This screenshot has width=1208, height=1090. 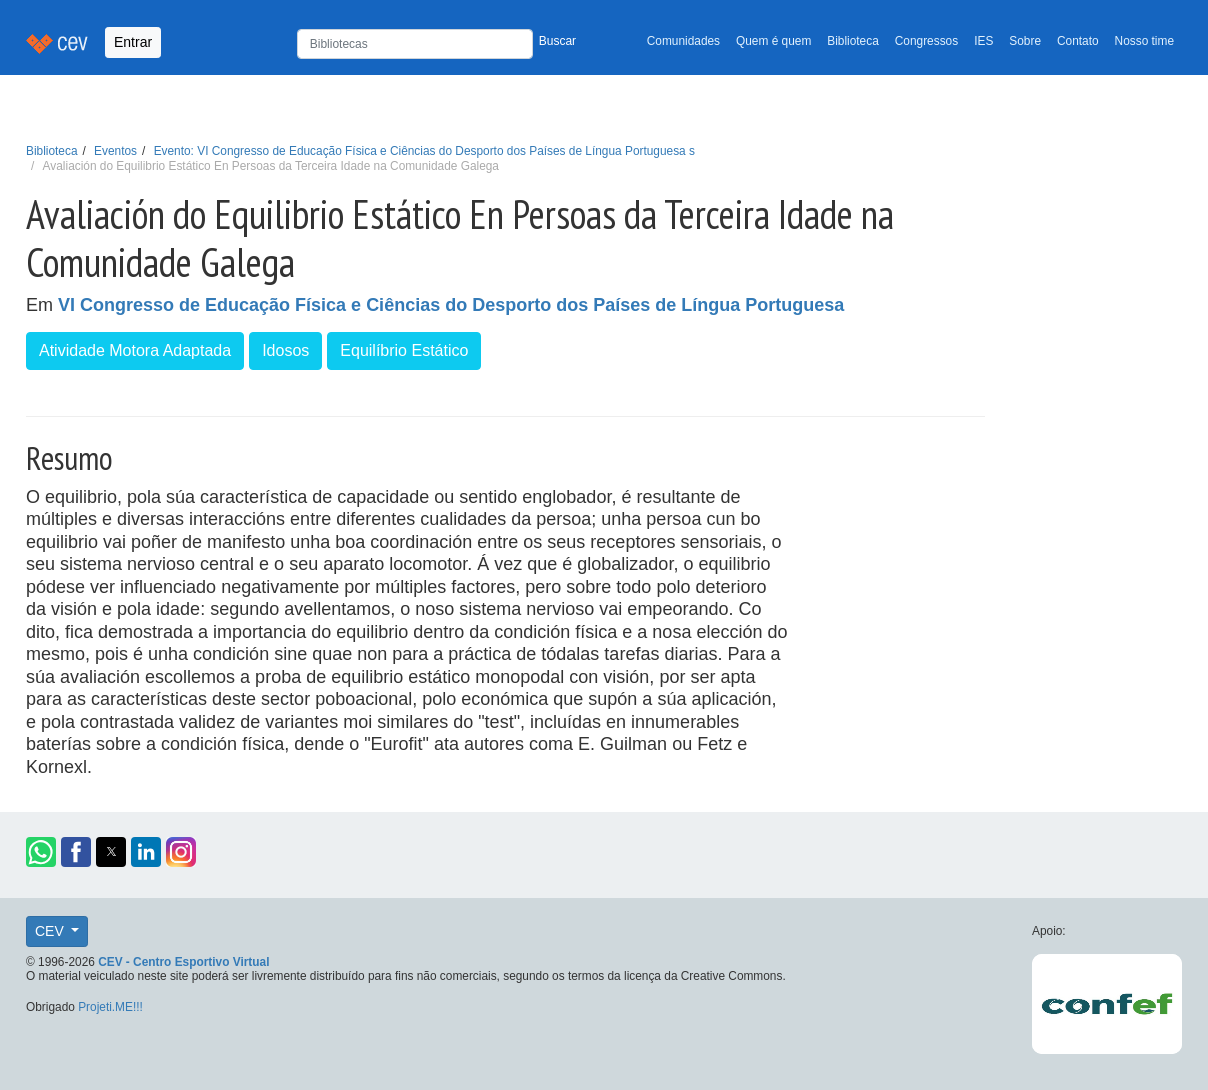 What do you see at coordinates (983, 41) in the screenshot?
I see `IES` at bounding box center [983, 41].